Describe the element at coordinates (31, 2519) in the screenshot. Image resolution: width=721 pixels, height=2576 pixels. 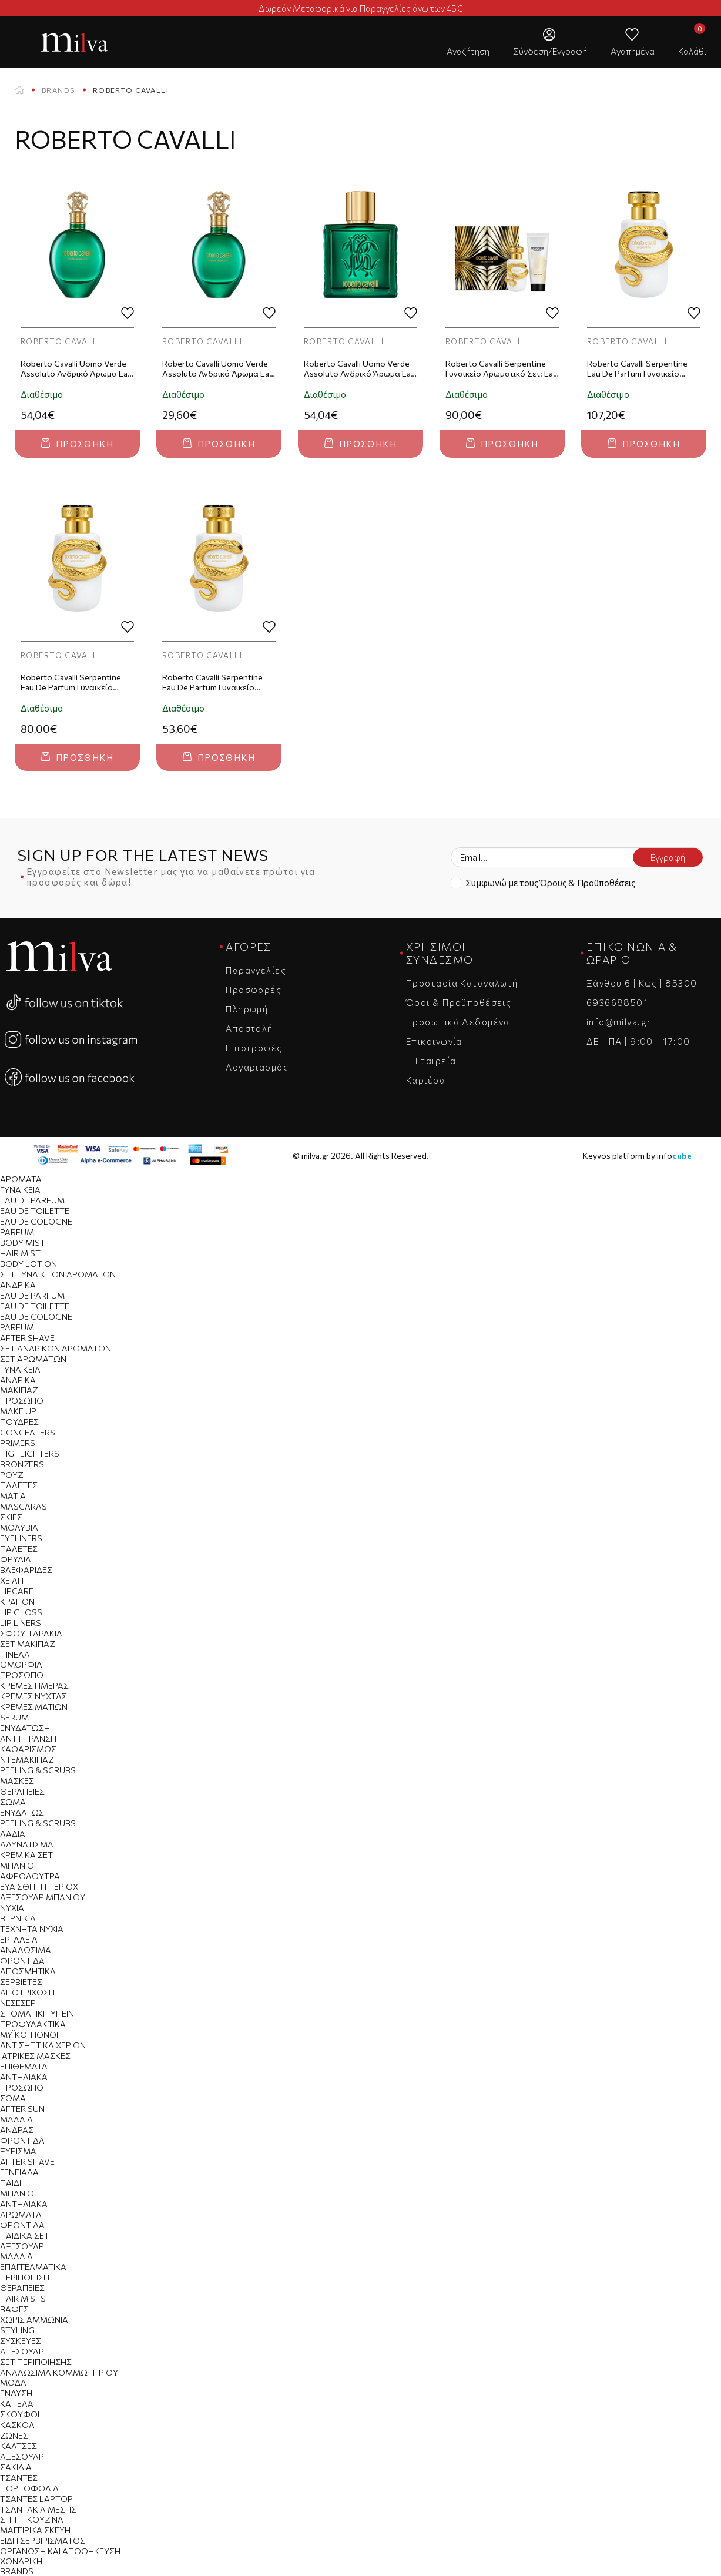
I see `Σπίτι - Κουζίνα` at that location.